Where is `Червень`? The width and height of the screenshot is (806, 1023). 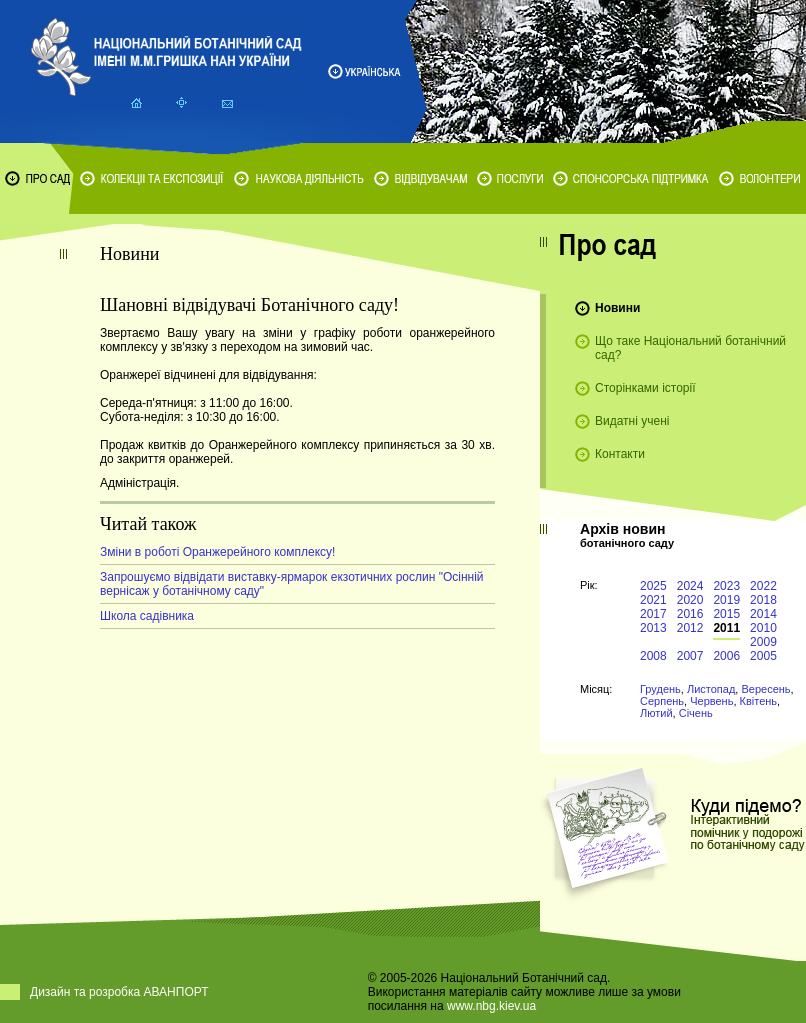 Червень is located at coordinates (711, 701).